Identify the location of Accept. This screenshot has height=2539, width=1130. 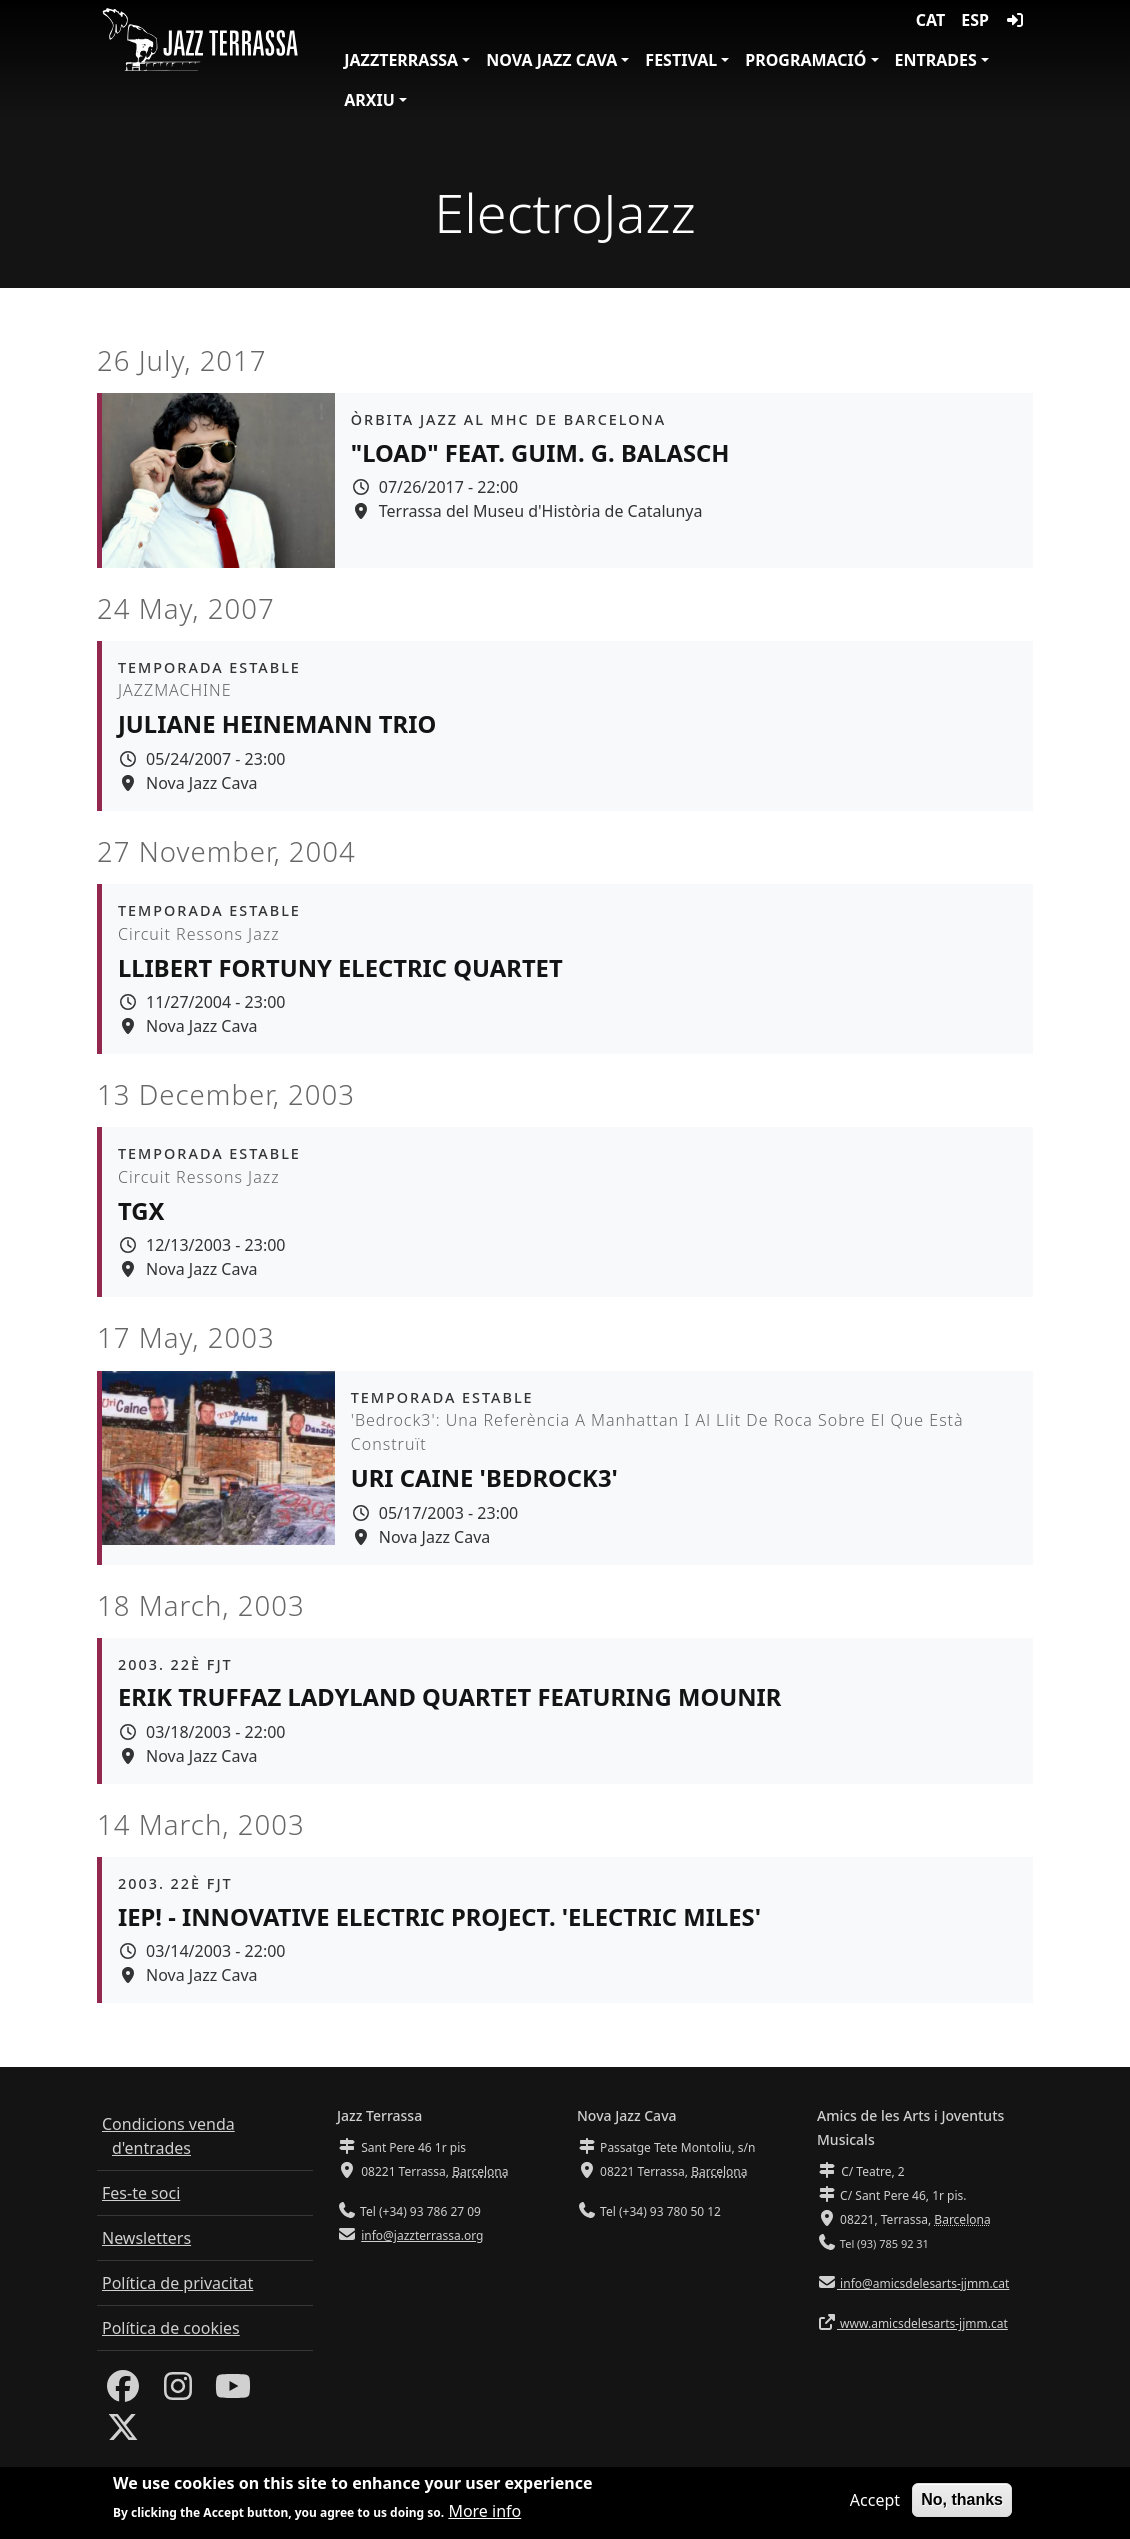
(875, 2504).